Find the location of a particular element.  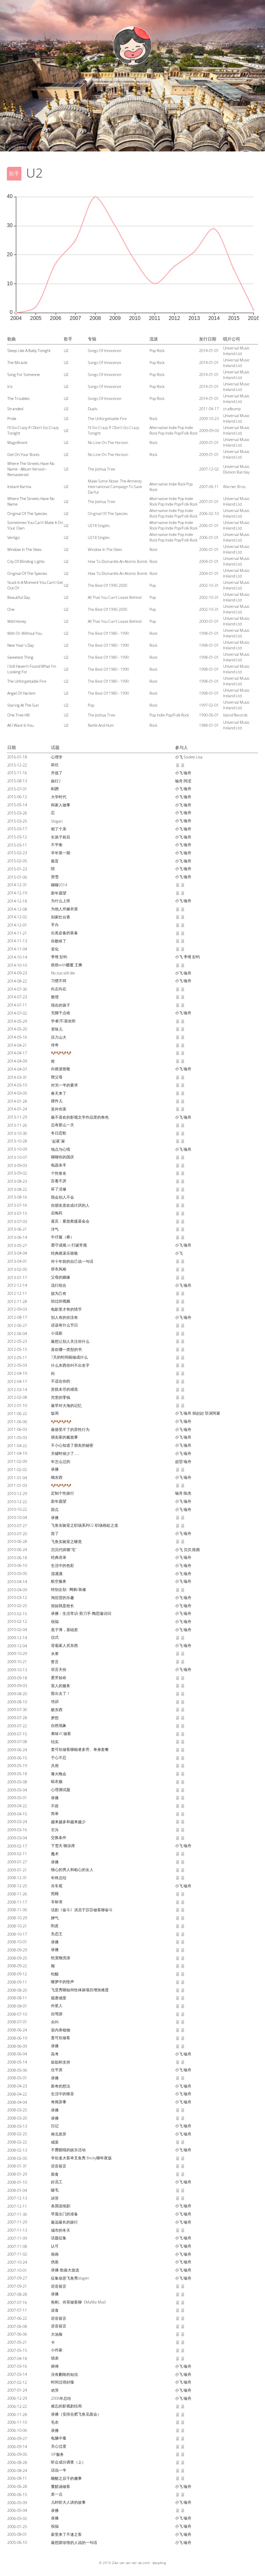

新年愿望 is located at coordinates (58, 893).